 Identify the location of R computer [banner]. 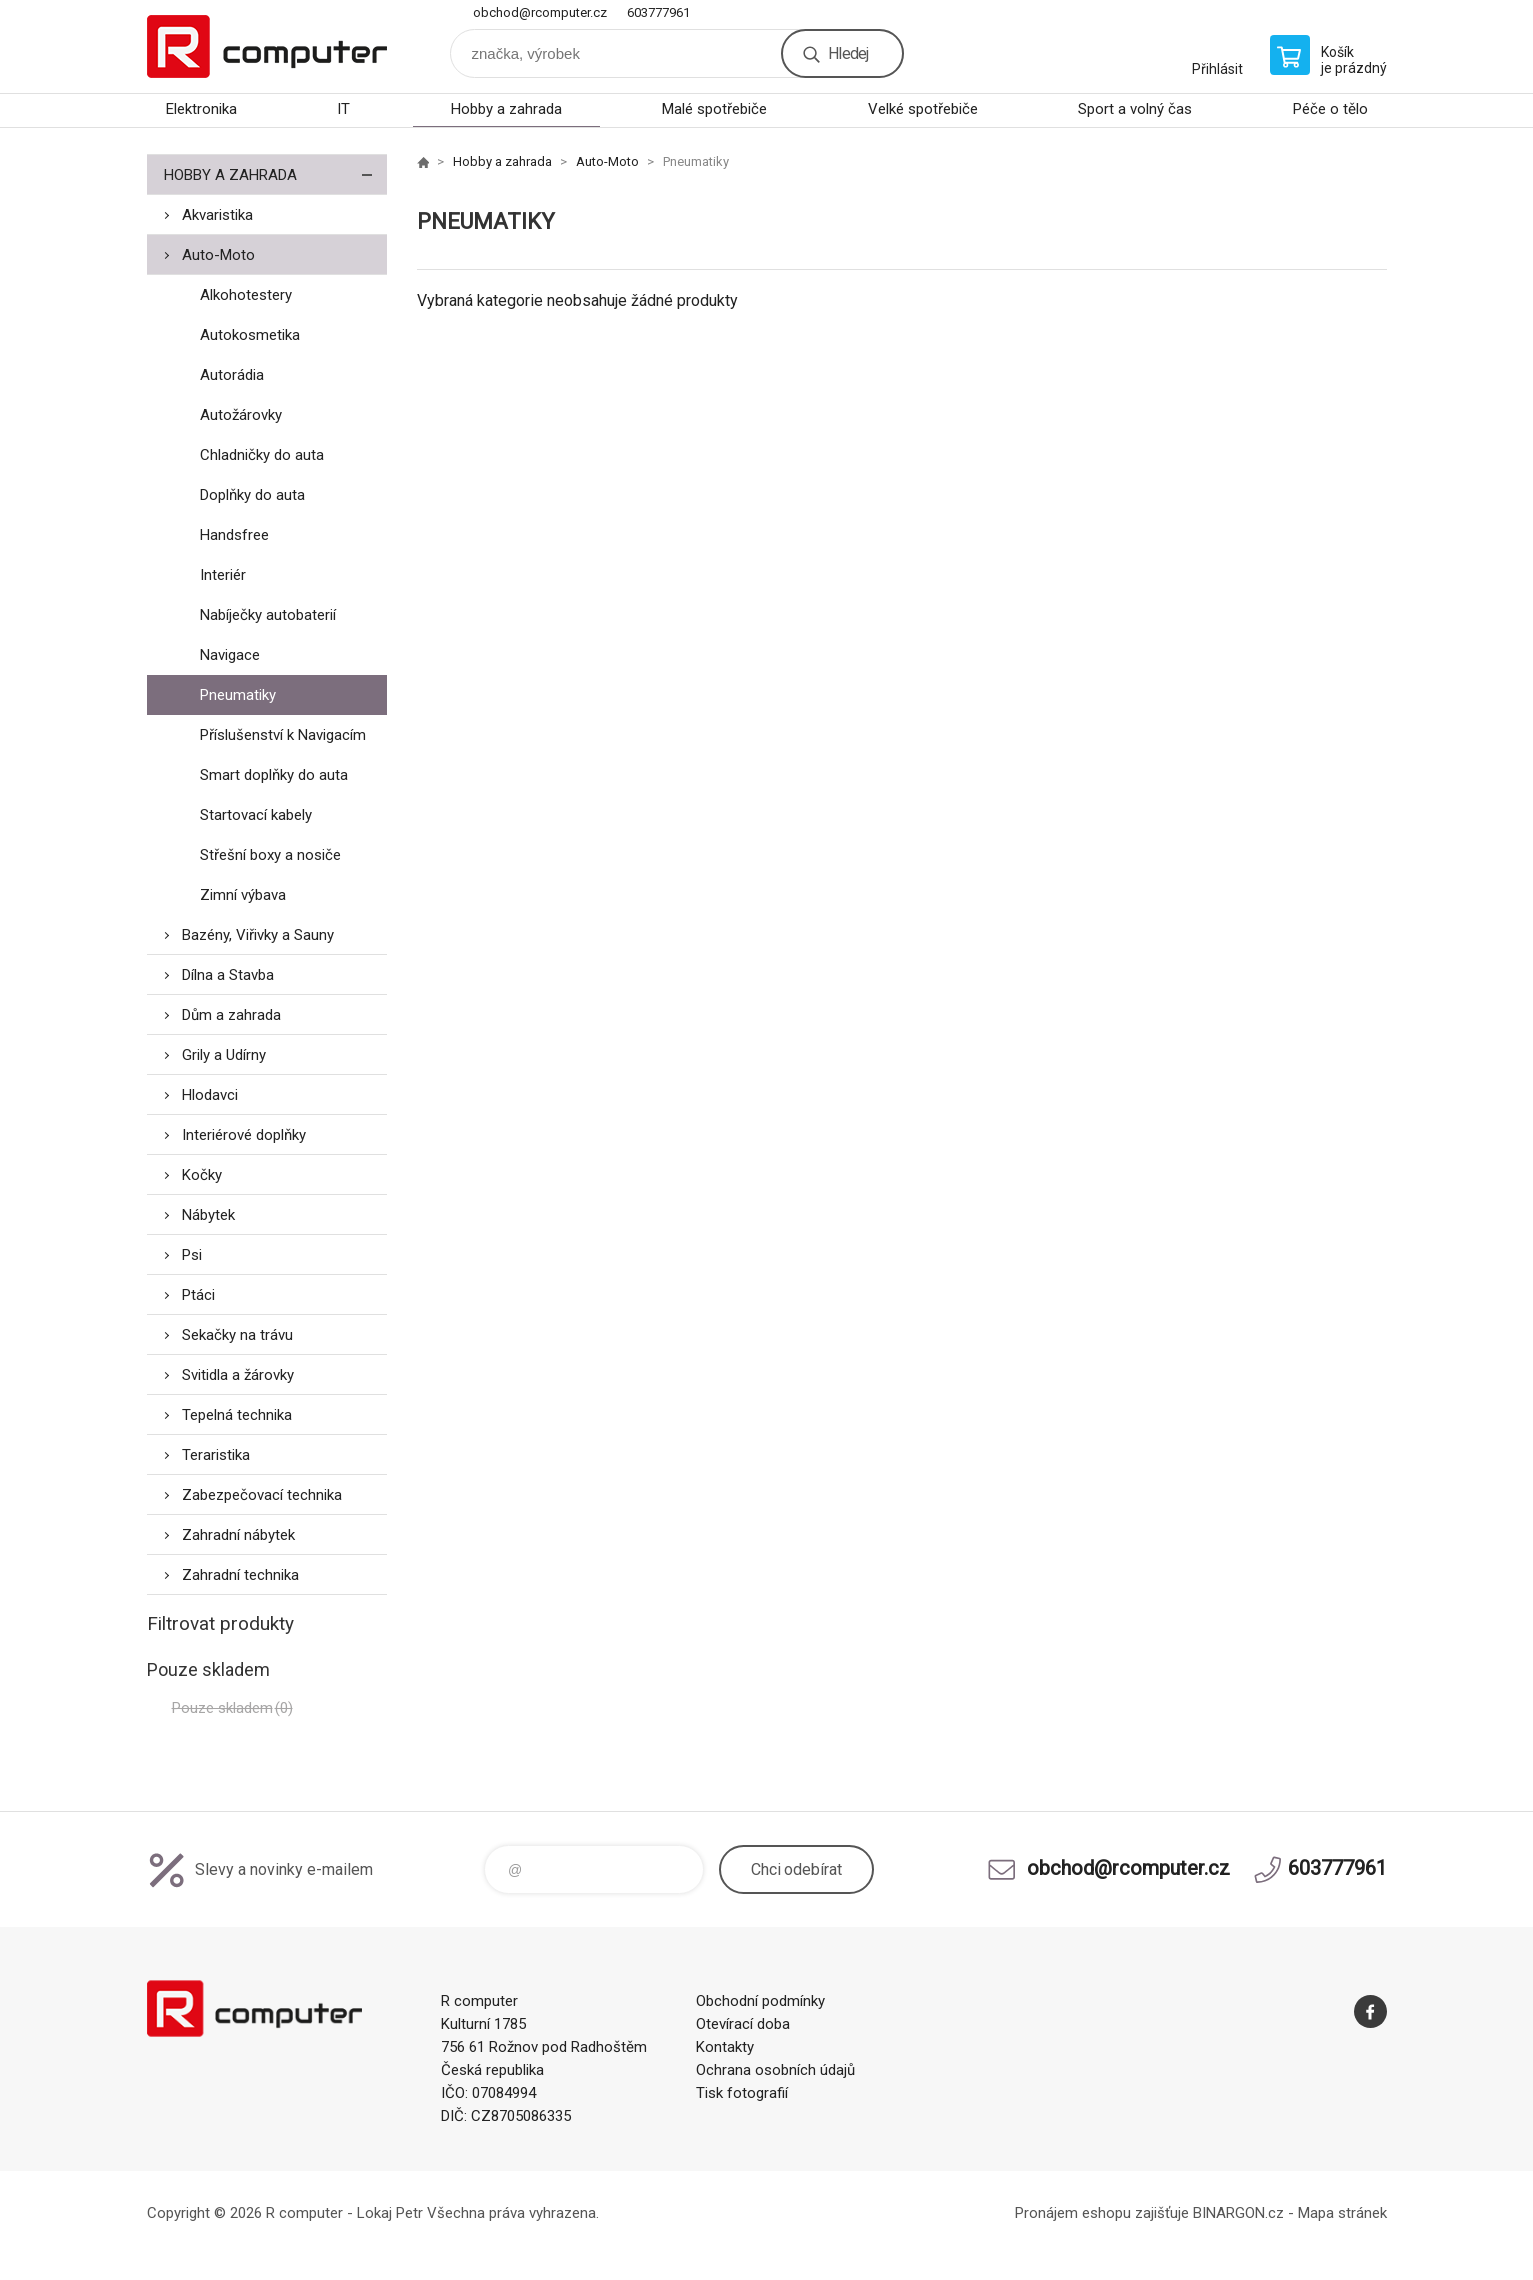
(267, 46).